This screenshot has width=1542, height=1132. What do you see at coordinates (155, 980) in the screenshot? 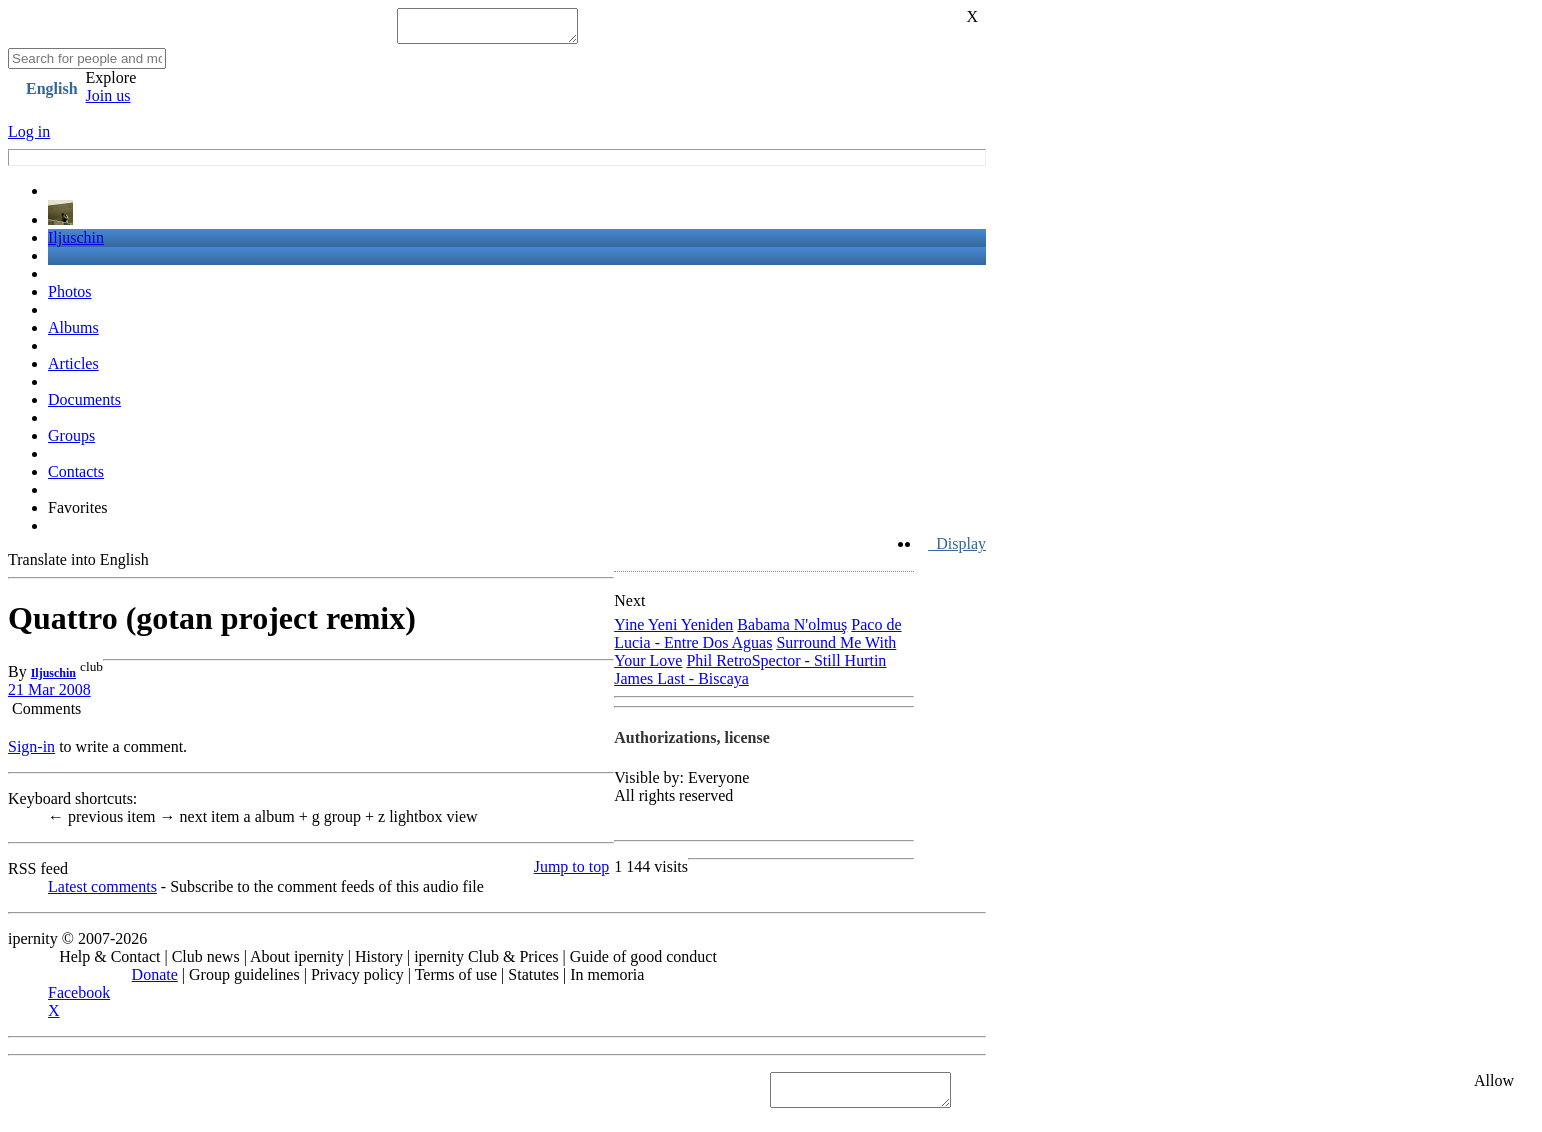
I see `Donate` at bounding box center [155, 980].